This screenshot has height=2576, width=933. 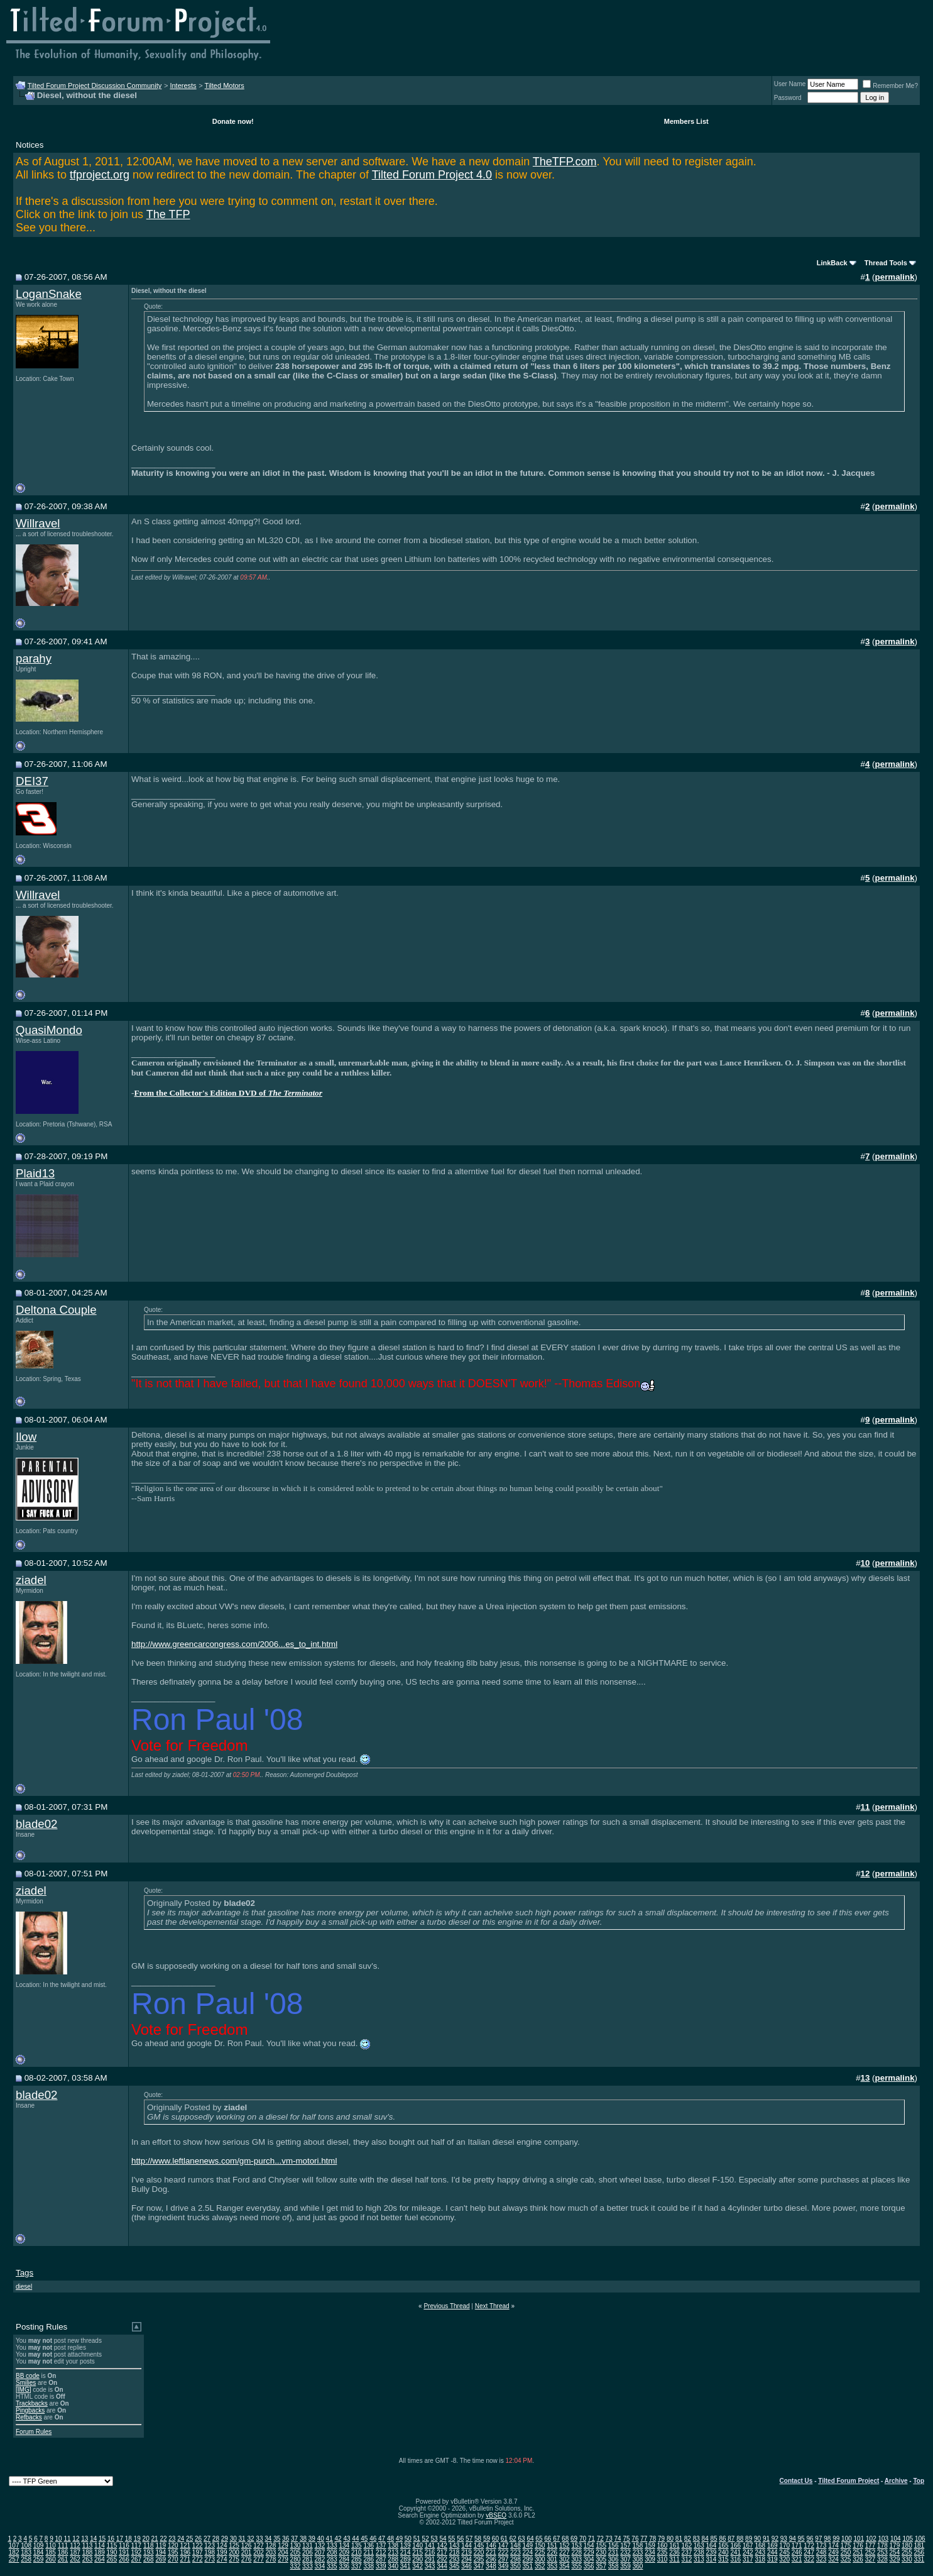 I want to click on 87, so click(x=731, y=2538).